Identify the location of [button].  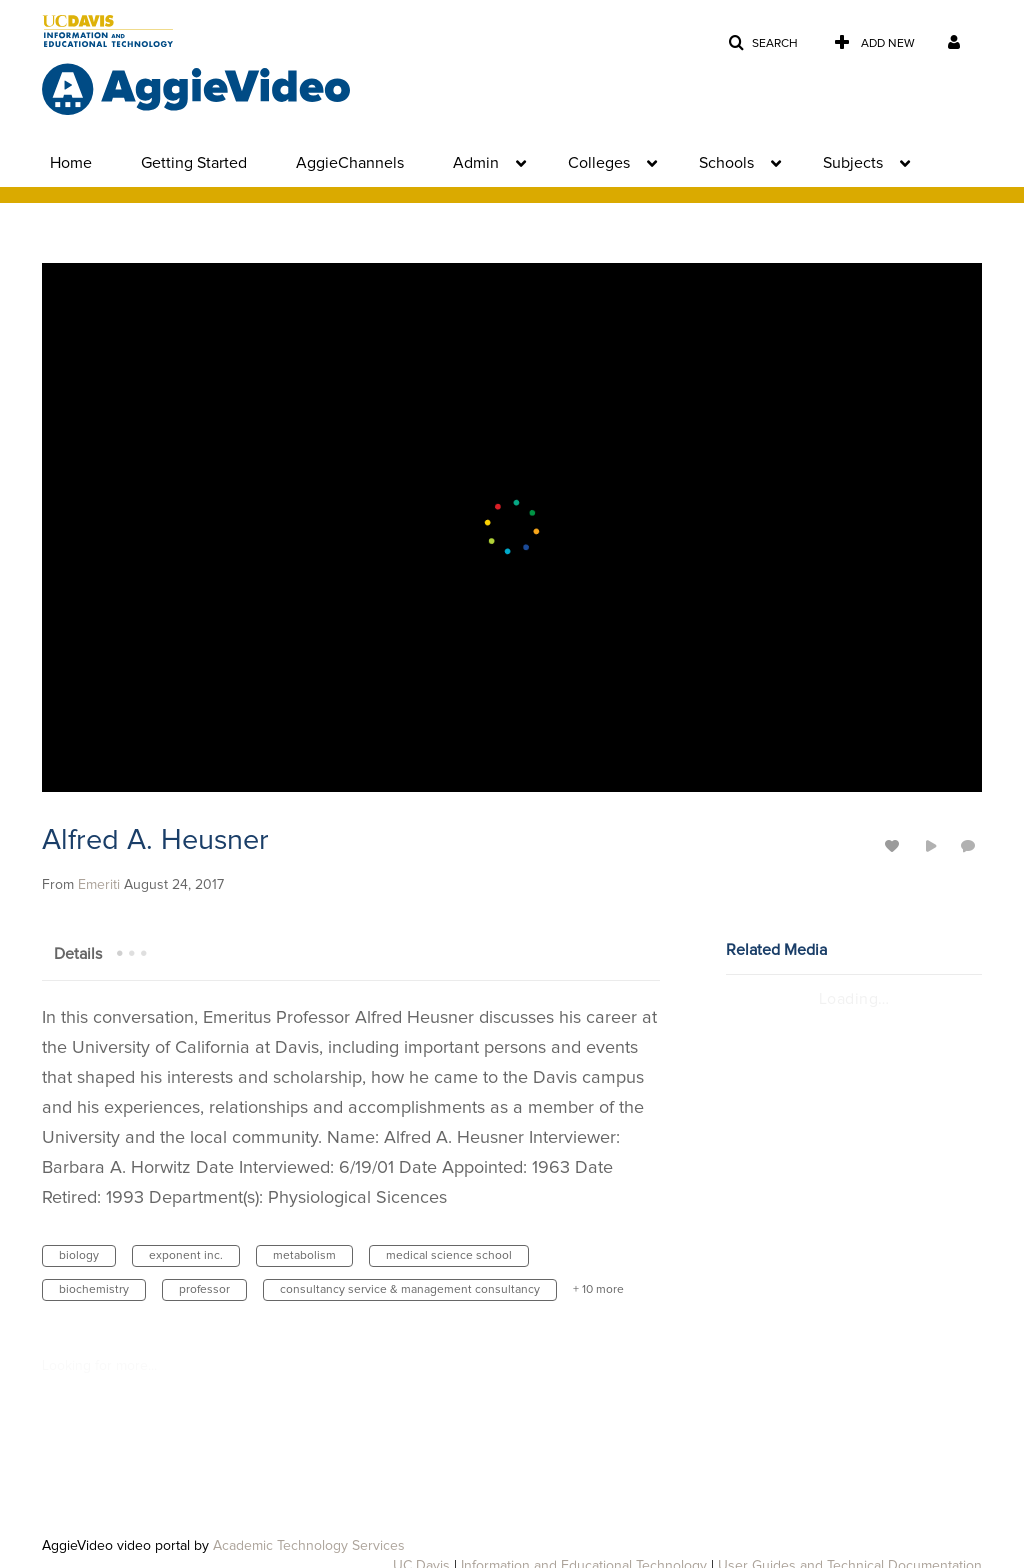
(763, 43).